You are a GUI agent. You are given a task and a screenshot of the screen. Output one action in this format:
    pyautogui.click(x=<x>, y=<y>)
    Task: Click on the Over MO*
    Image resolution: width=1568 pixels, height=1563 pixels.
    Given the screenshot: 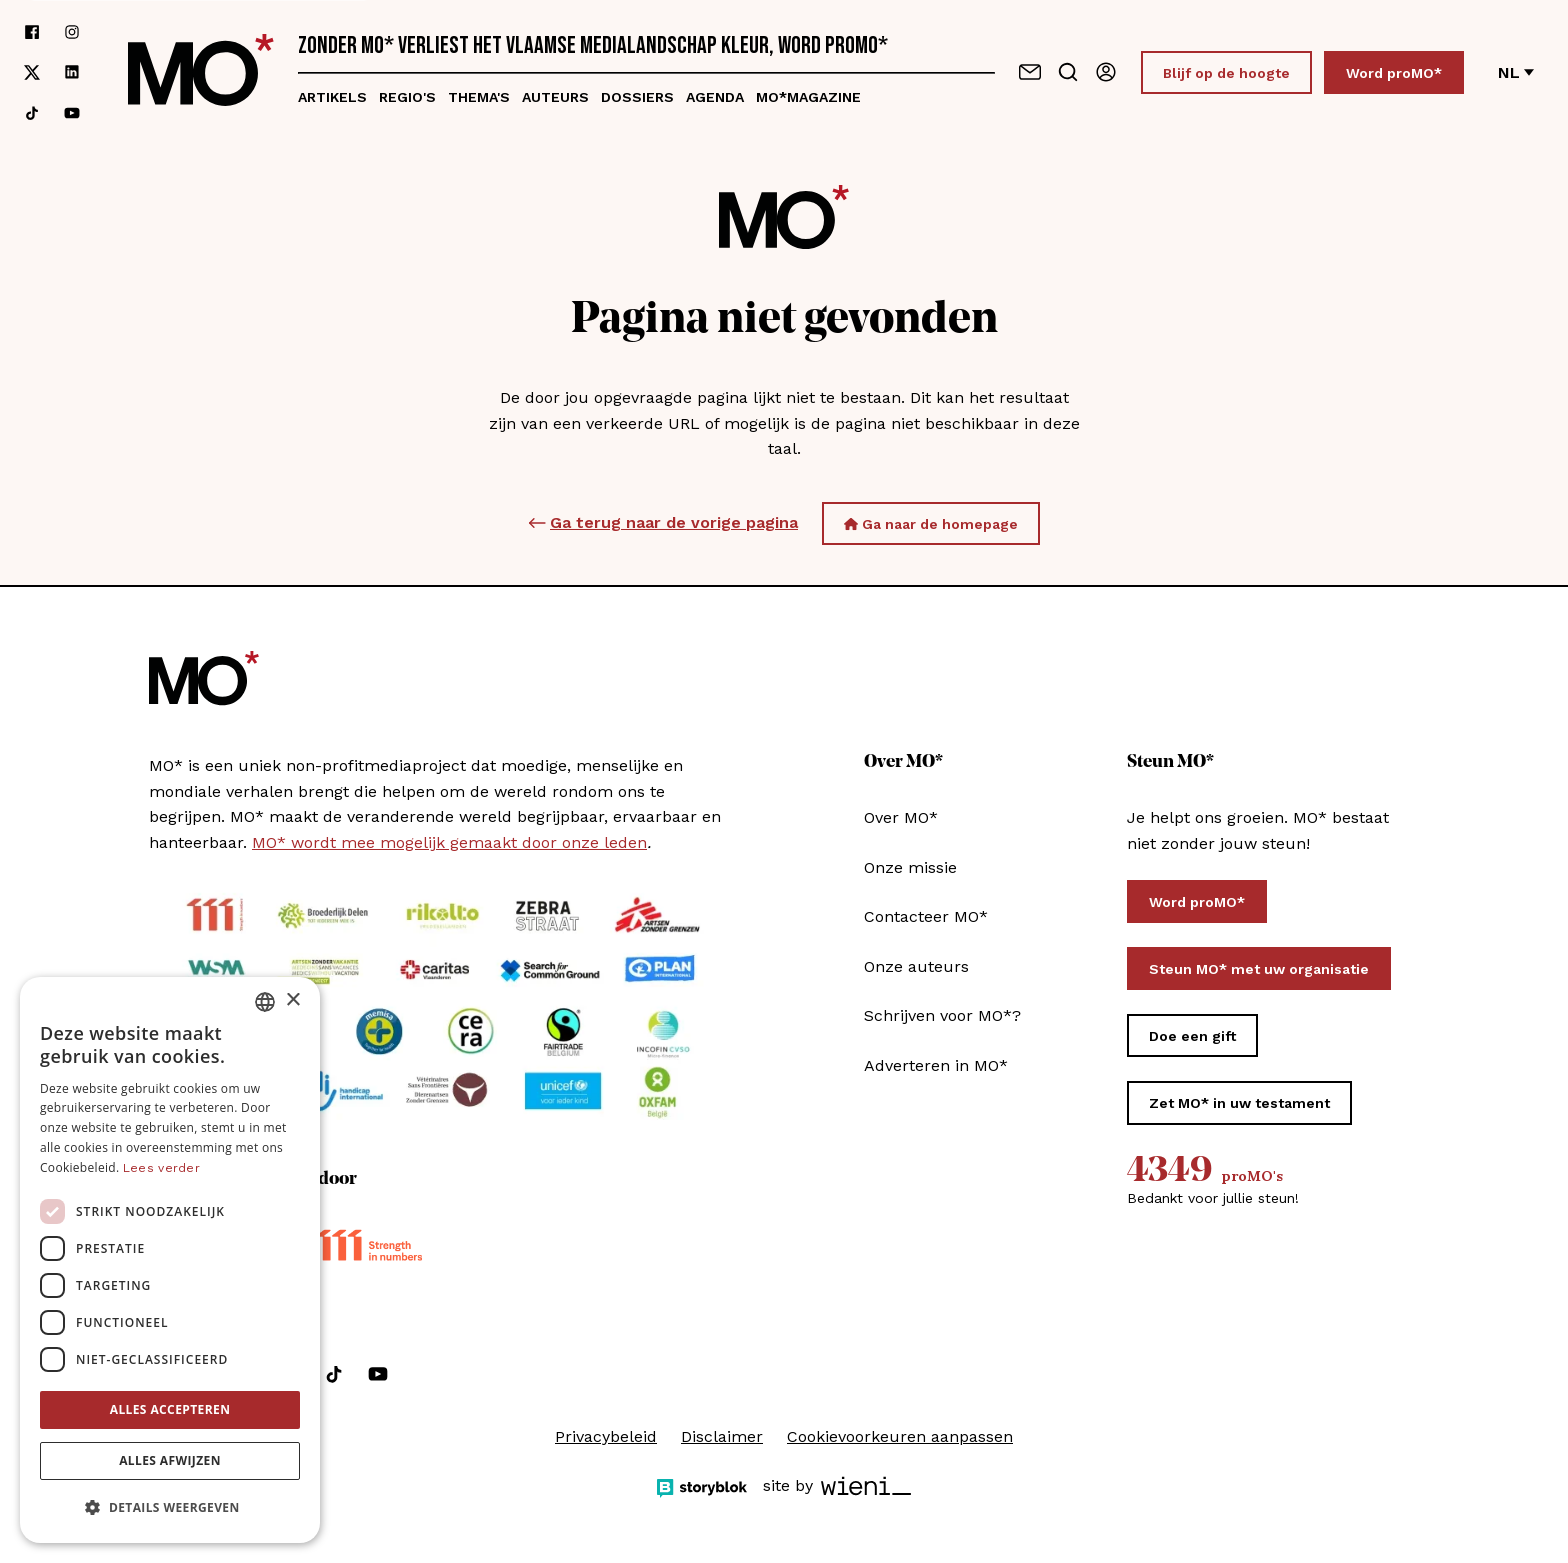 What is the action you would take?
    pyautogui.click(x=901, y=817)
    